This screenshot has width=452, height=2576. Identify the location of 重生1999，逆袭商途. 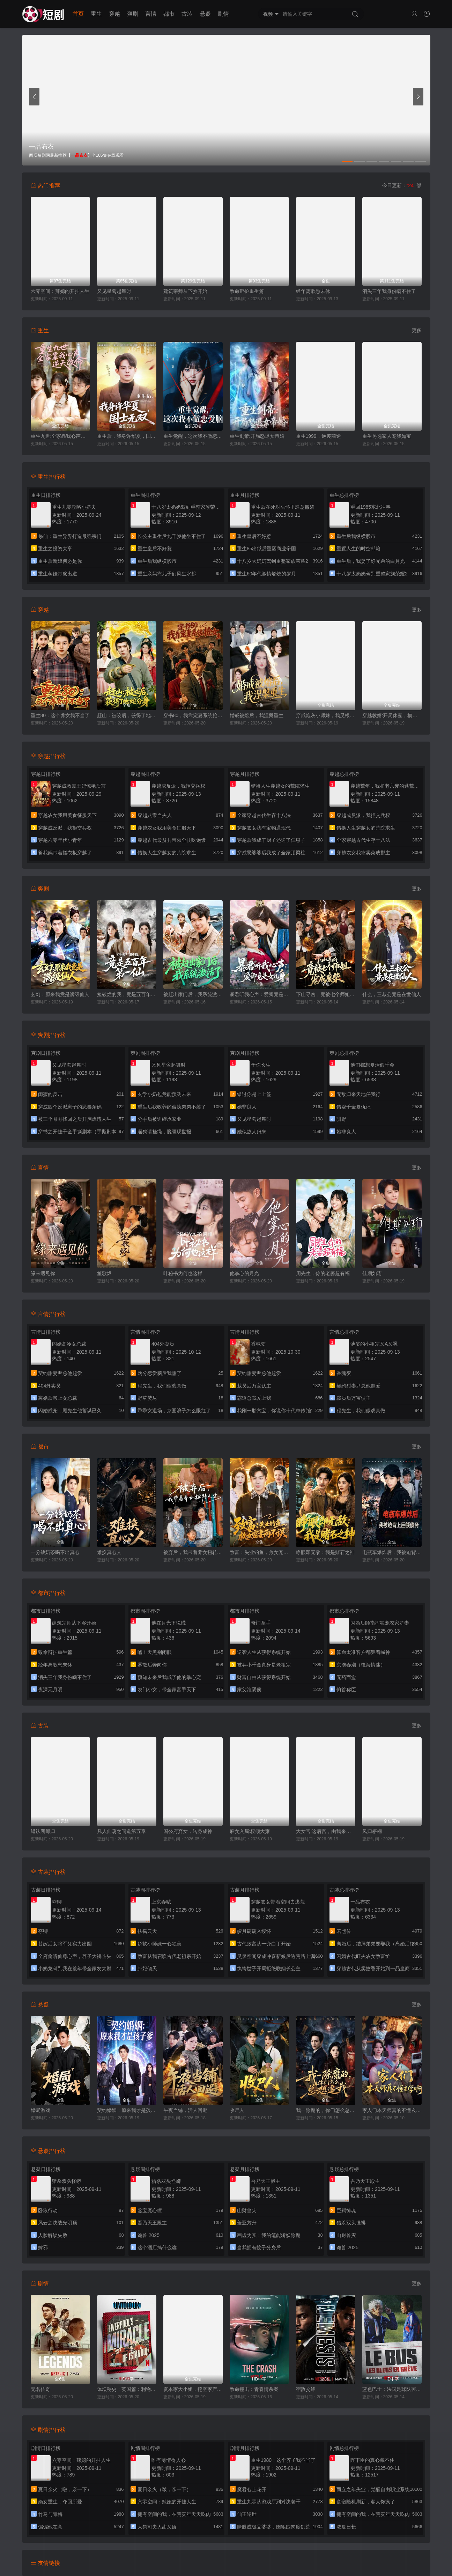
(318, 436).